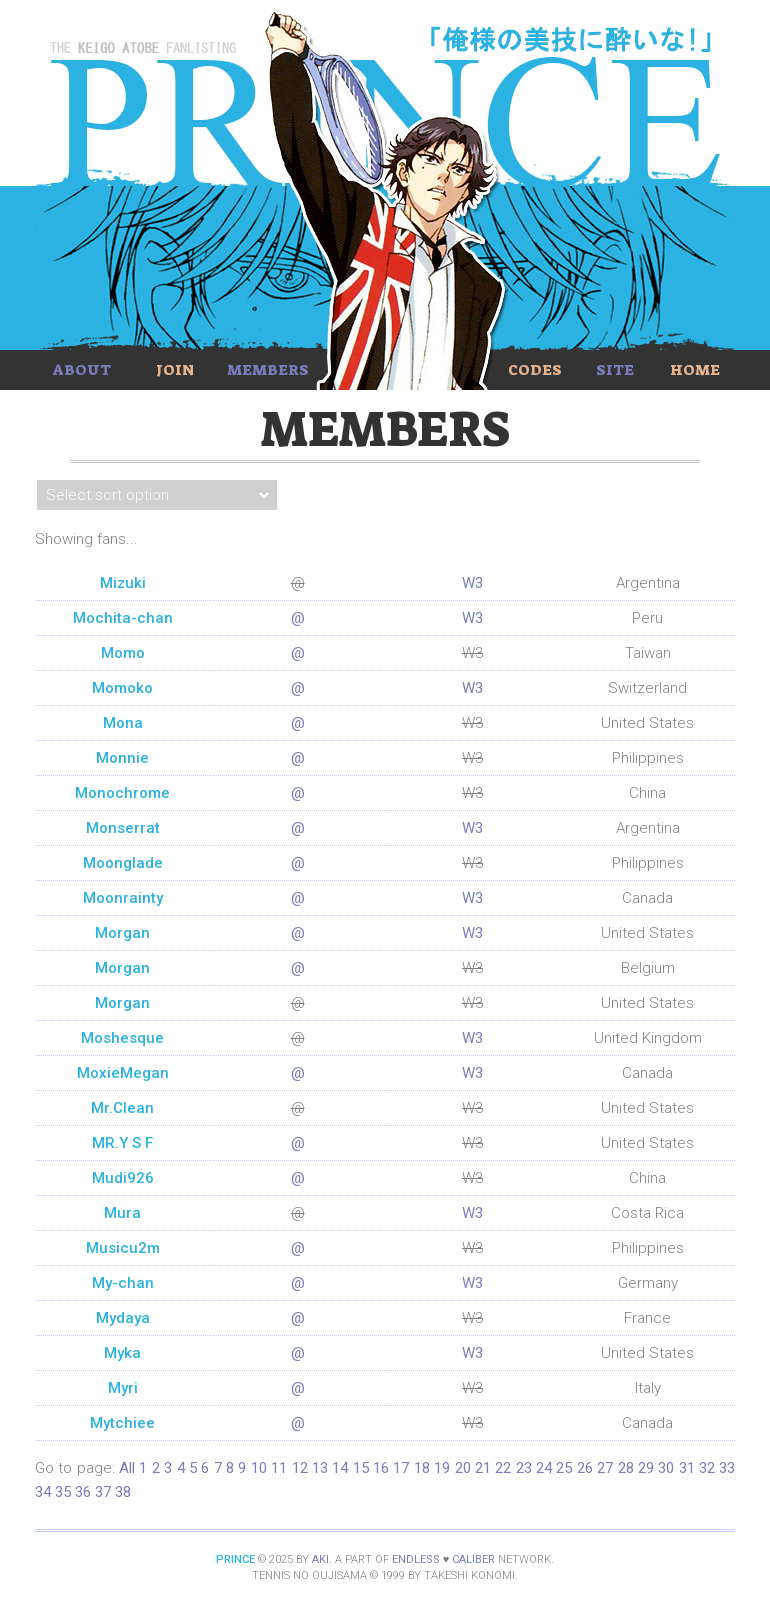 The width and height of the screenshot is (770, 1614). I want to click on 27, so click(605, 1468).